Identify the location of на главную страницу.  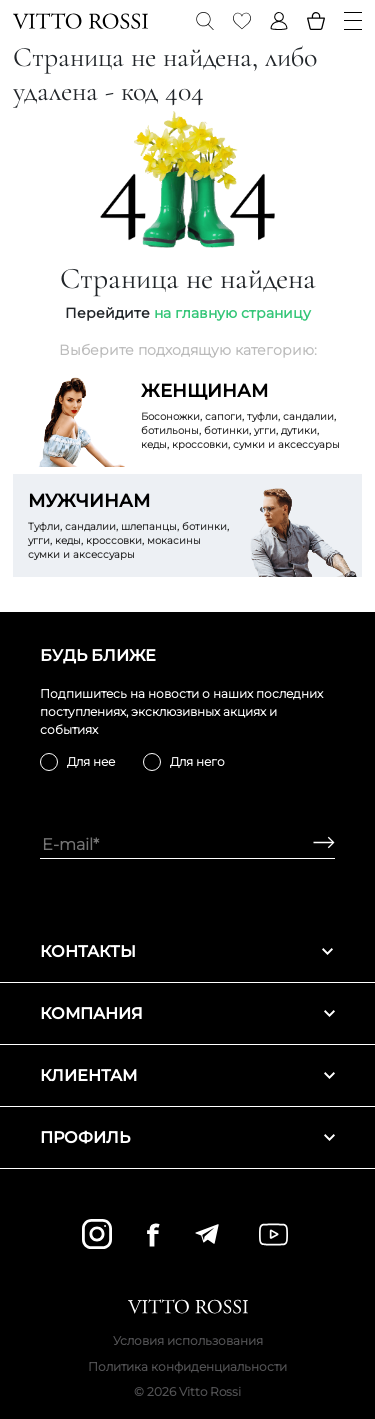
(232, 313).